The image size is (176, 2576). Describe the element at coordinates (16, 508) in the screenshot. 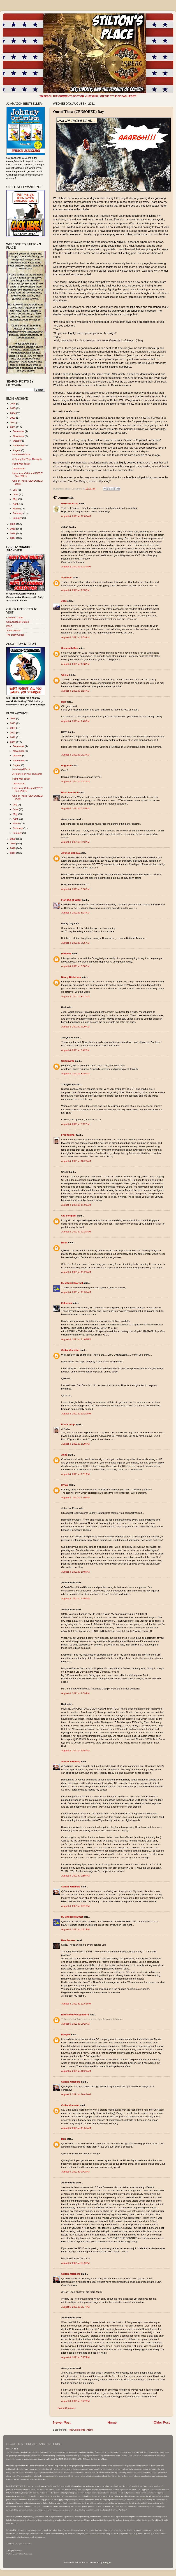

I see `March` at that location.